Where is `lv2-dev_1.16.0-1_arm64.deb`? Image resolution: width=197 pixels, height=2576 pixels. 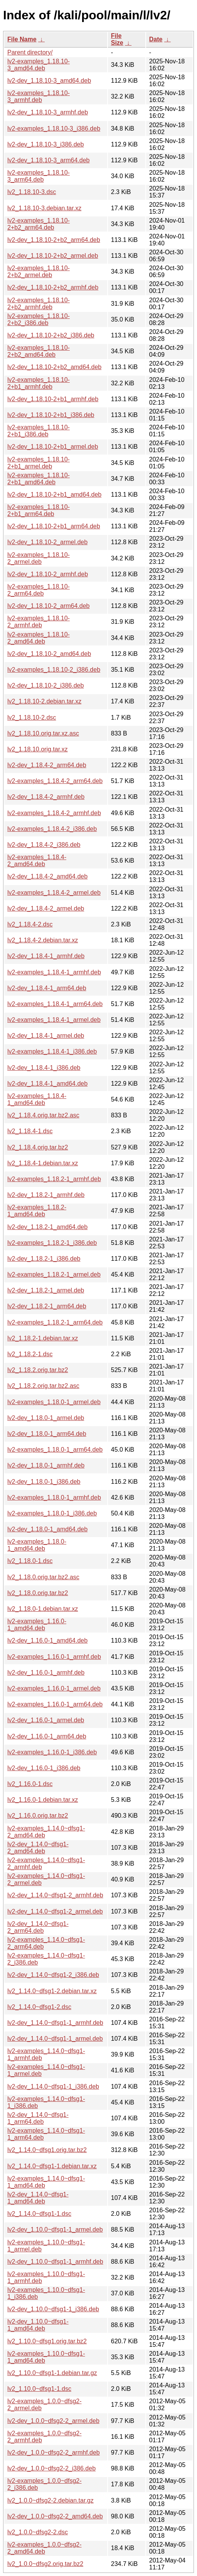
lv2-dev_1.16.0-1_arm64.deb is located at coordinates (46, 1736).